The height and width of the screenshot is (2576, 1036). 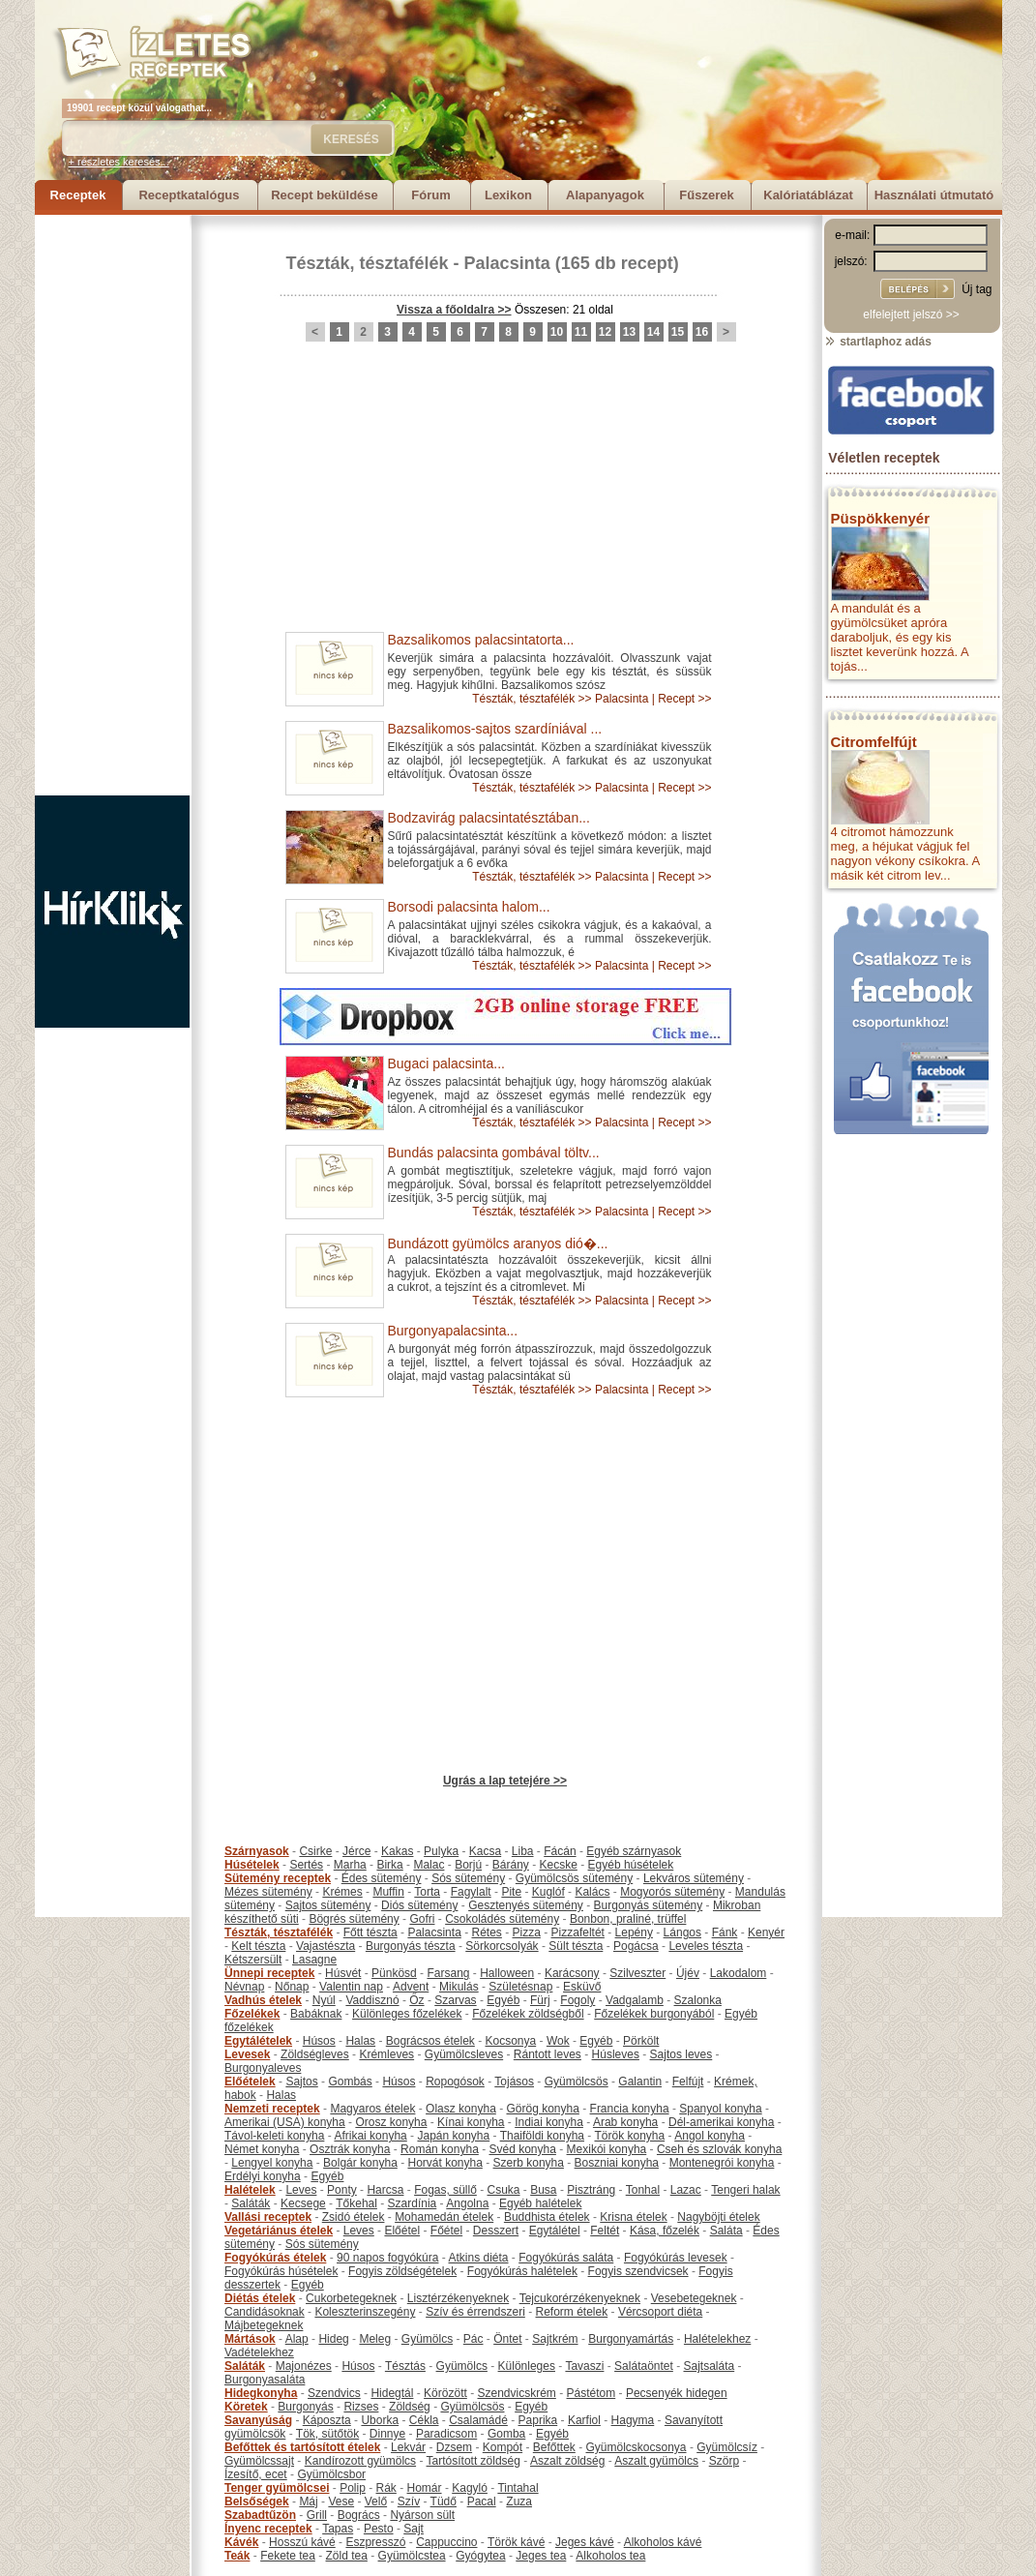 I want to click on Meleg, so click(x=375, y=2339).